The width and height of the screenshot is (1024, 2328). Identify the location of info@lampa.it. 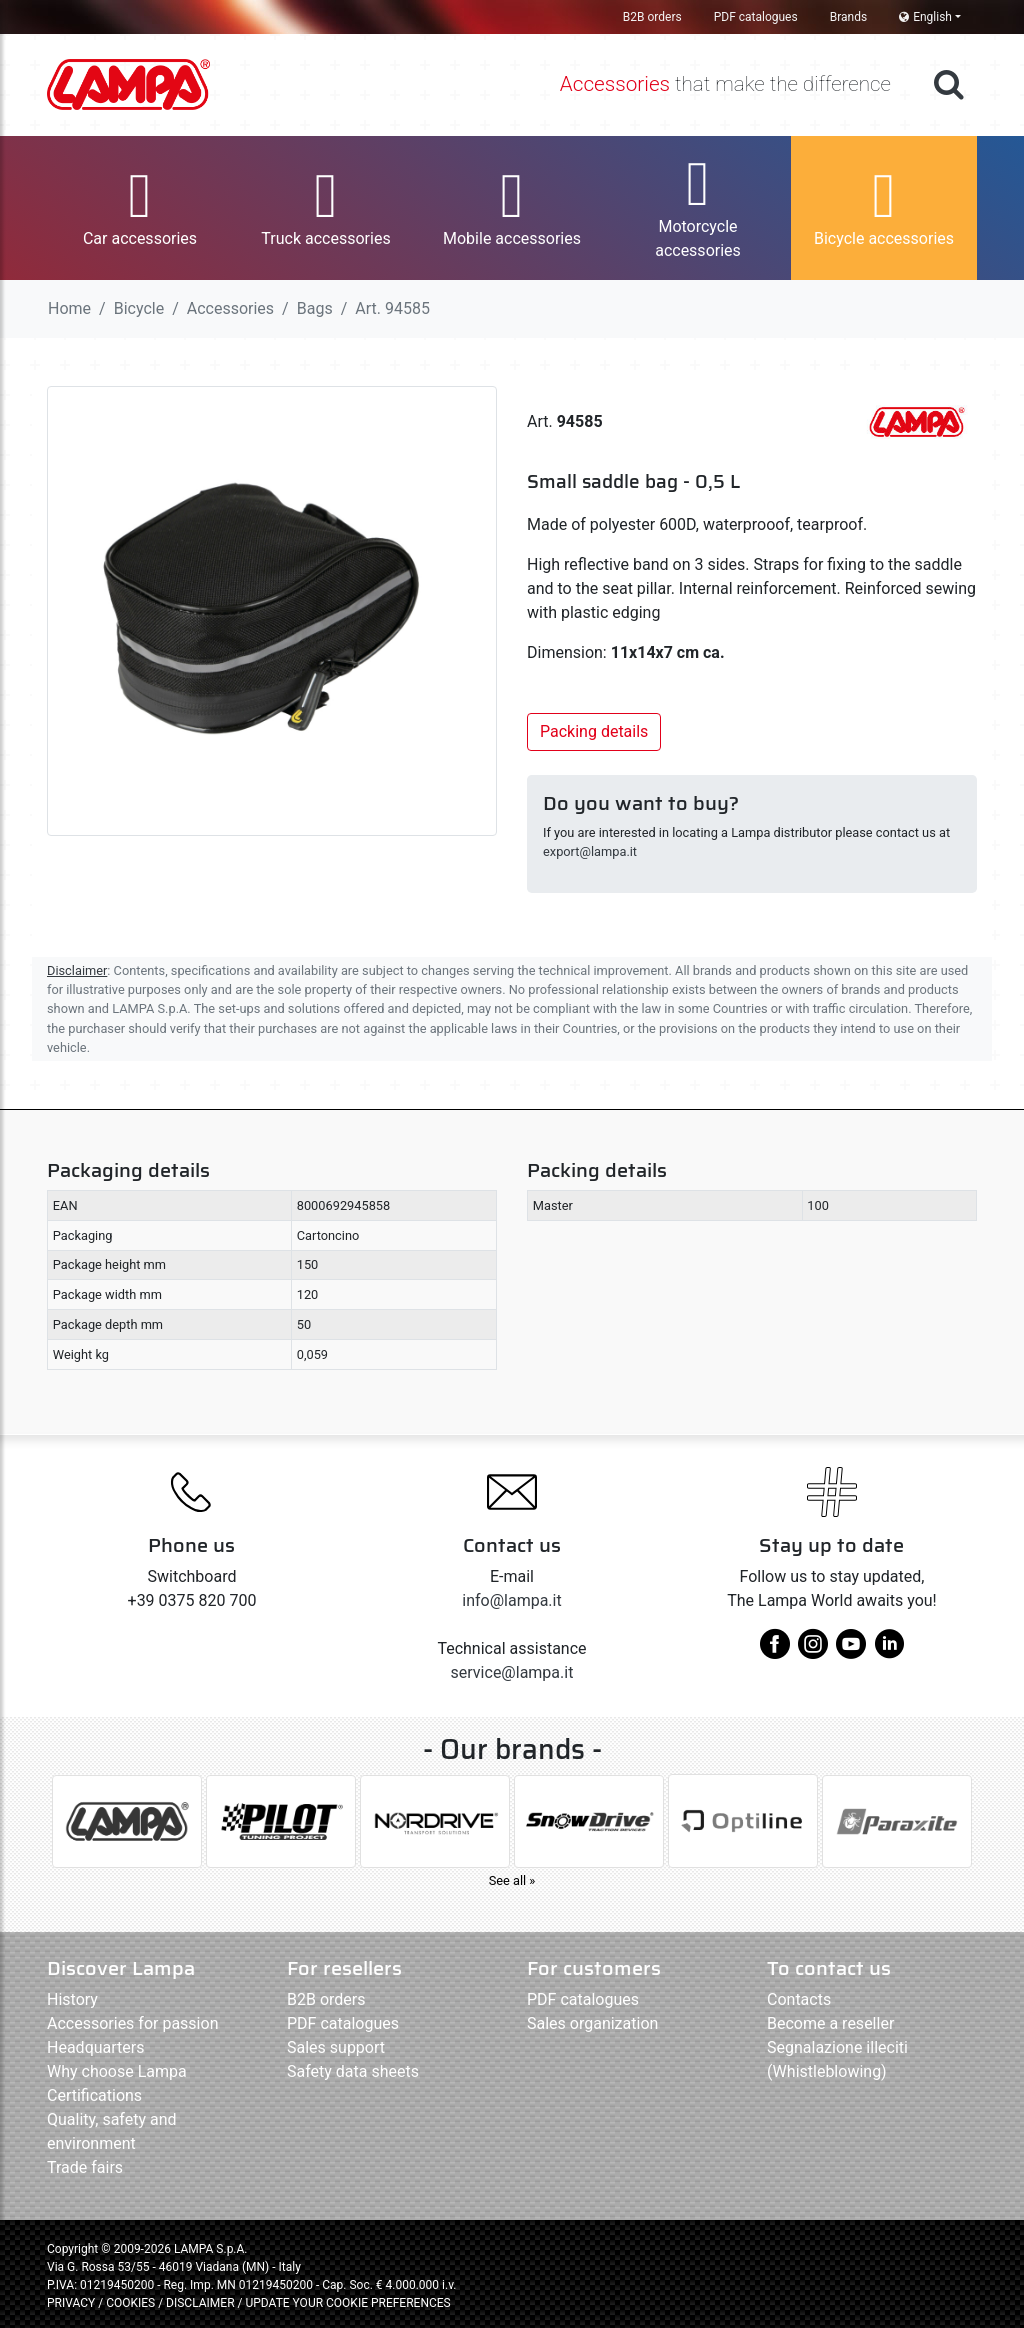
(511, 1600).